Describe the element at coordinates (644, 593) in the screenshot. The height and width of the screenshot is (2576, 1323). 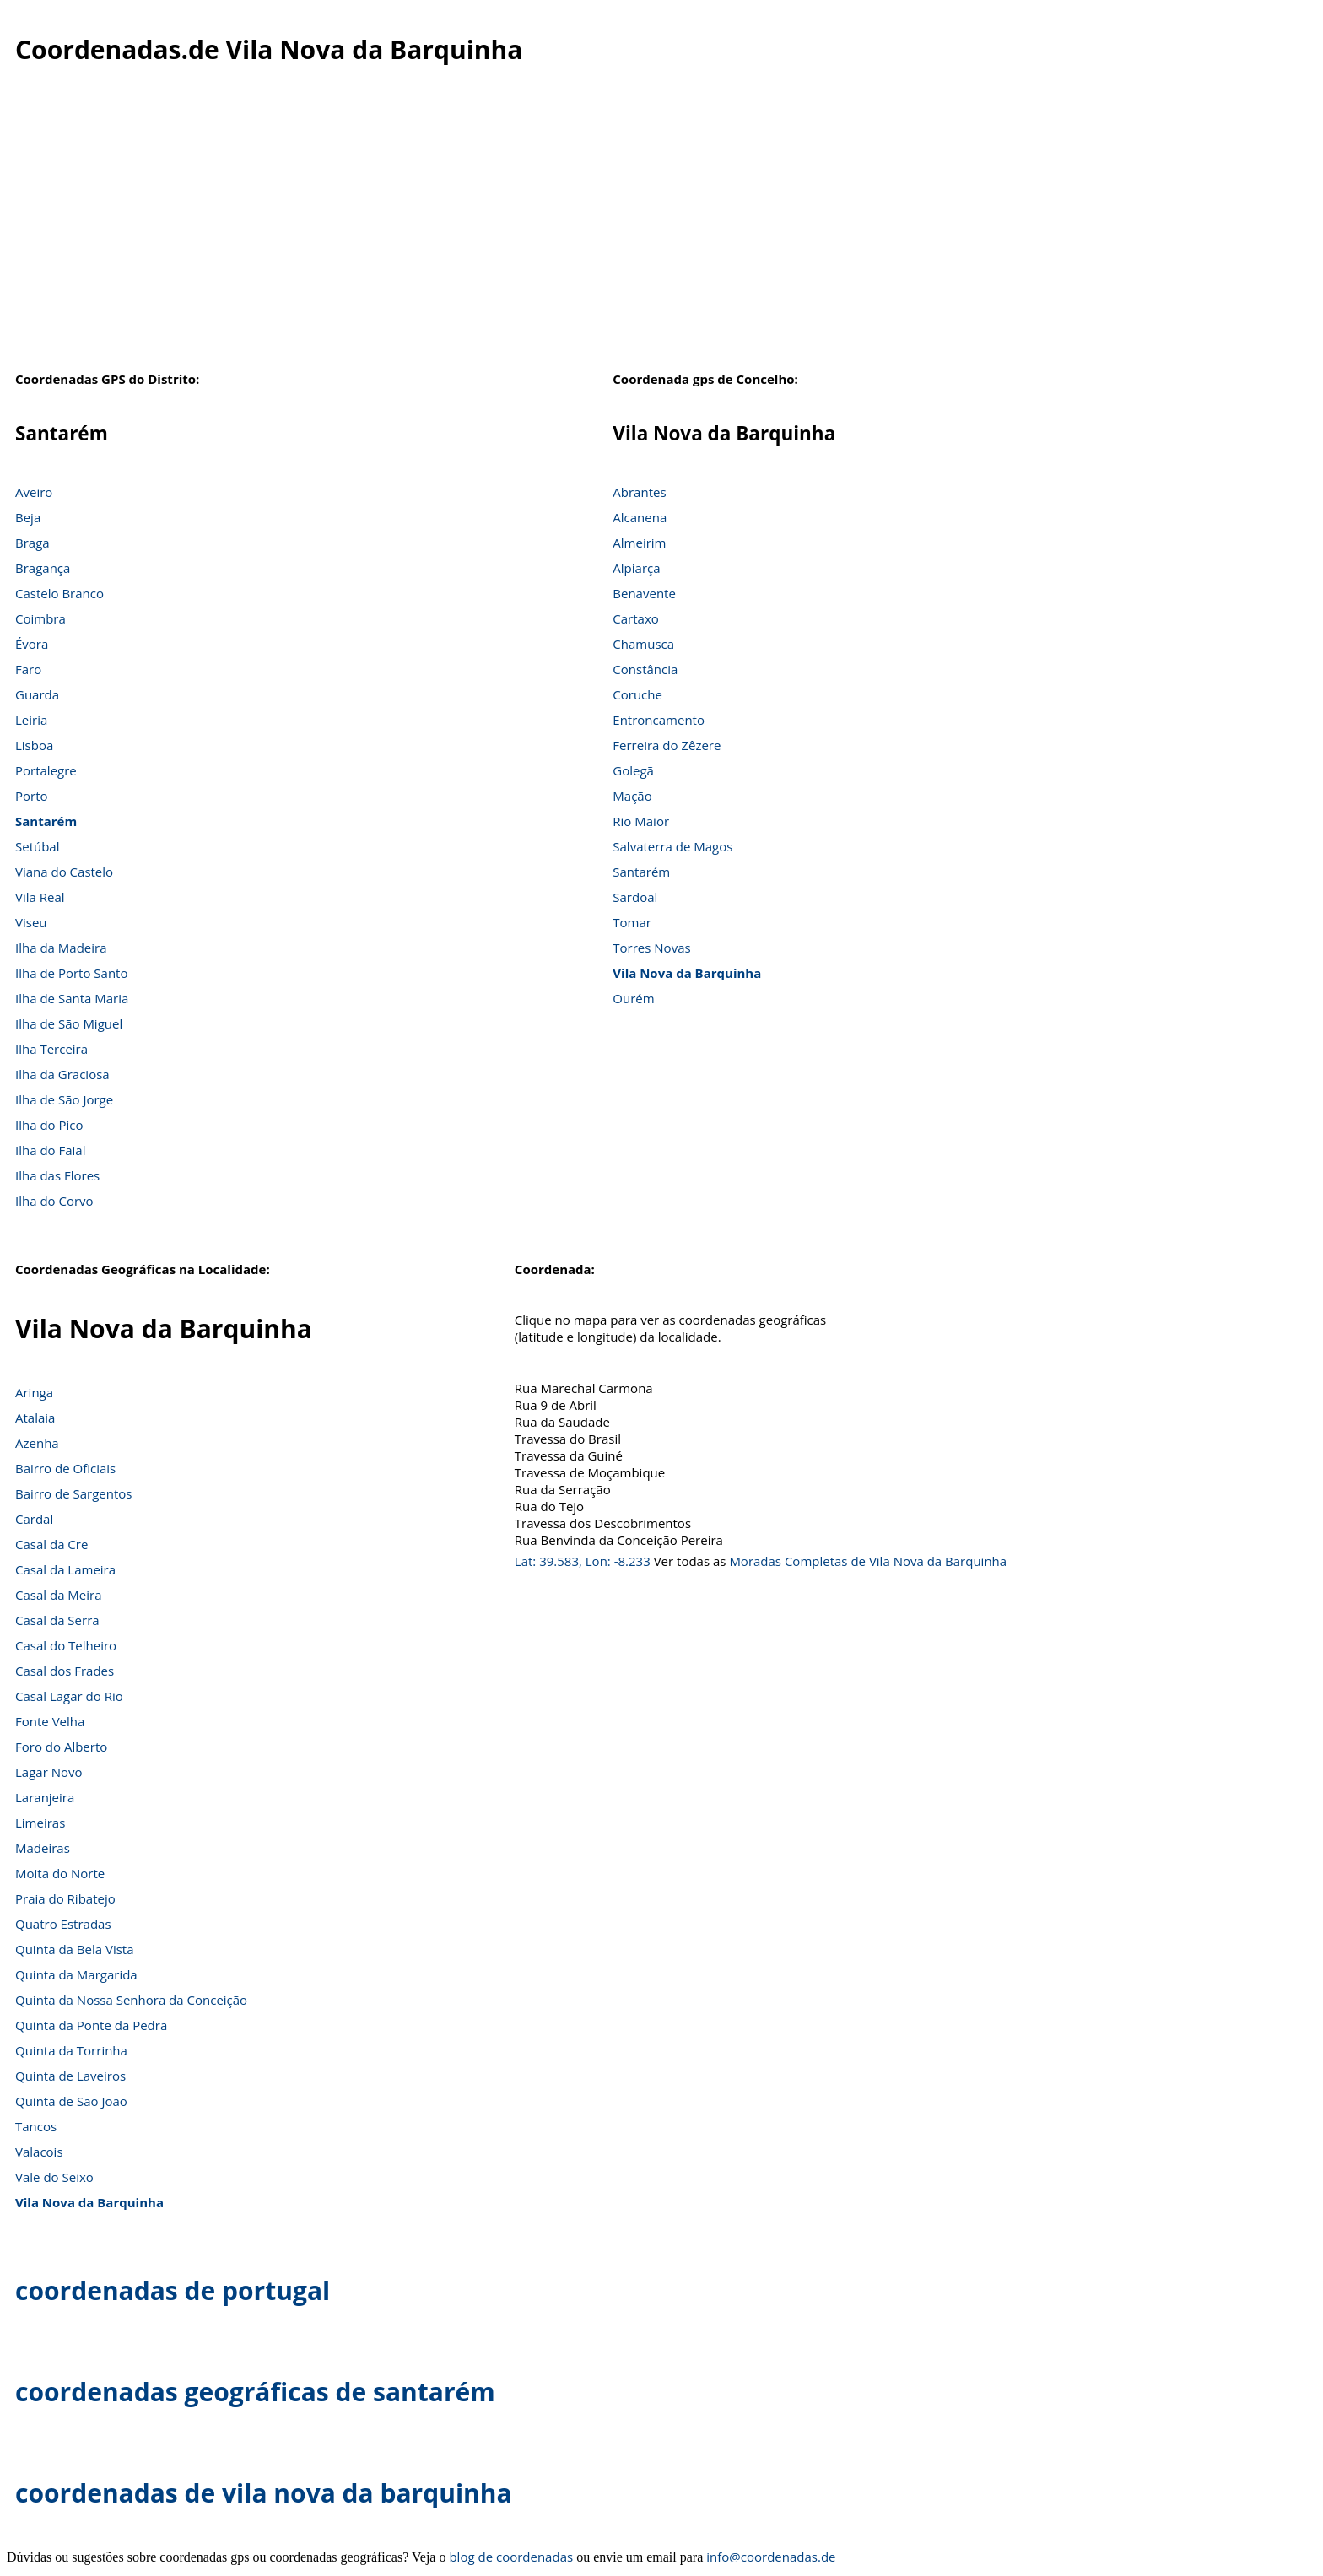
I see `Benavente` at that location.